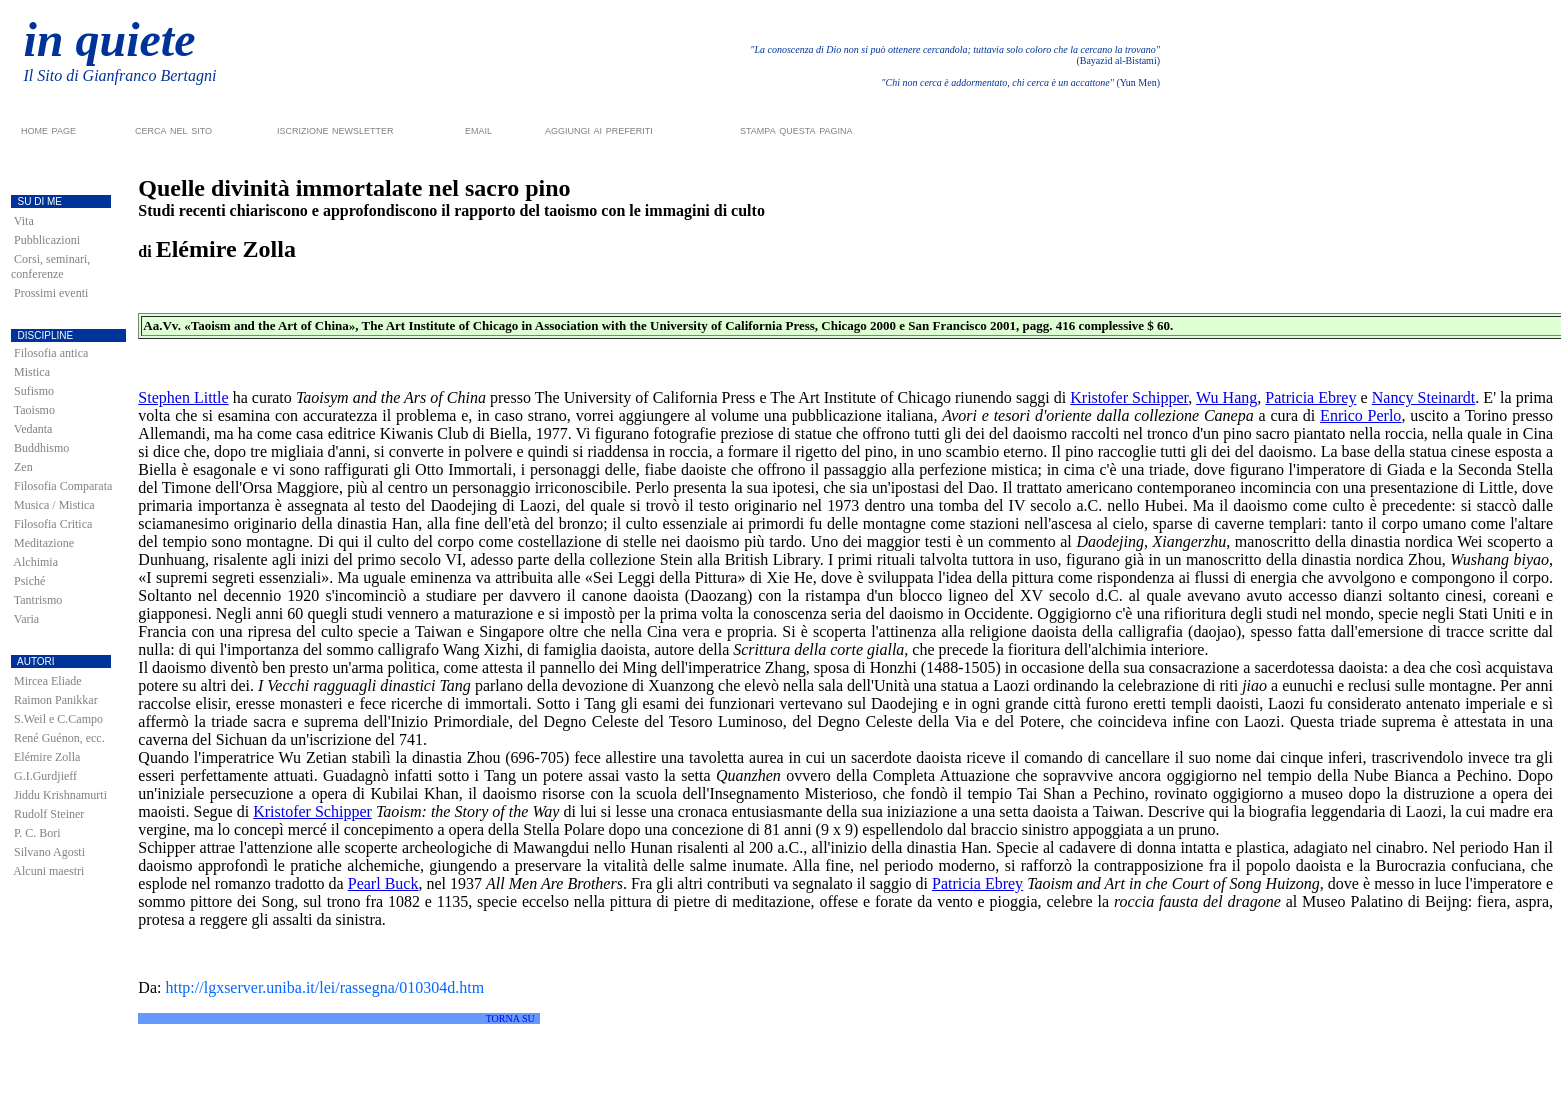  What do you see at coordinates (1310, 397) in the screenshot?
I see `Patricia Ebrey` at bounding box center [1310, 397].